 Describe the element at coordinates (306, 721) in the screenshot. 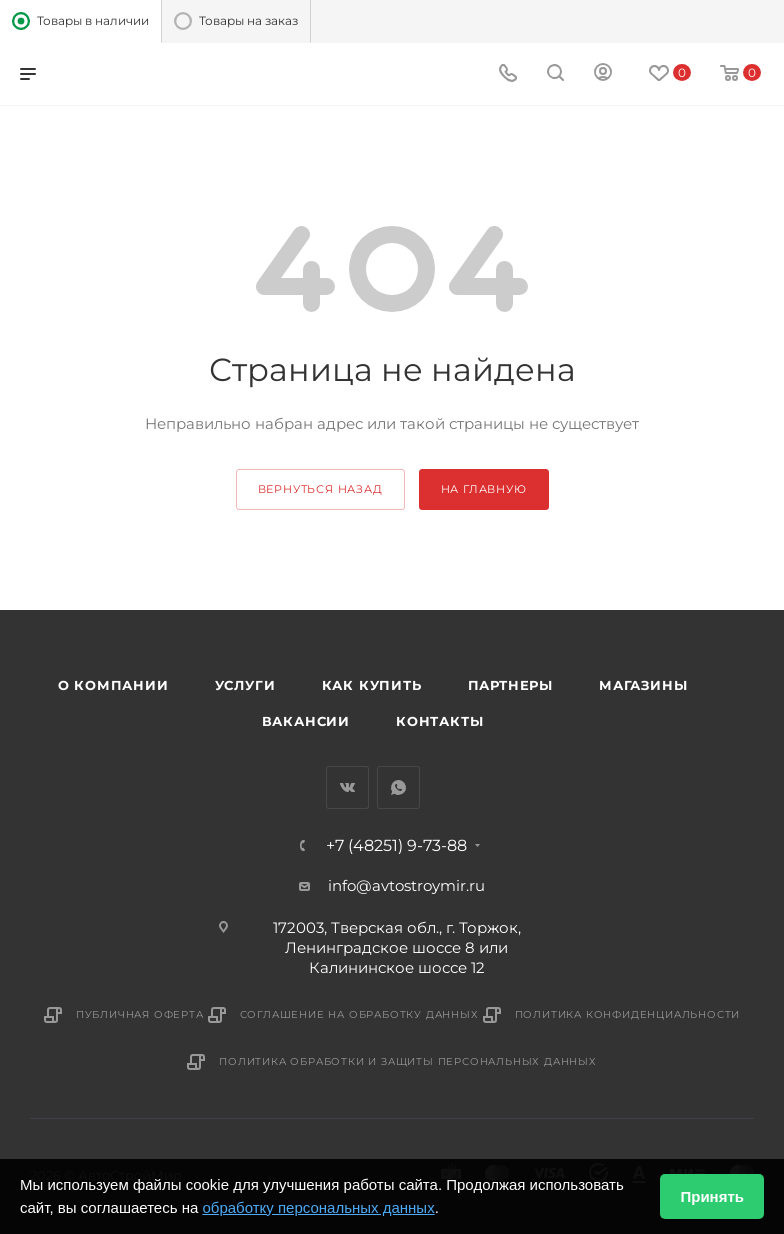

I see `Вакансии` at that location.